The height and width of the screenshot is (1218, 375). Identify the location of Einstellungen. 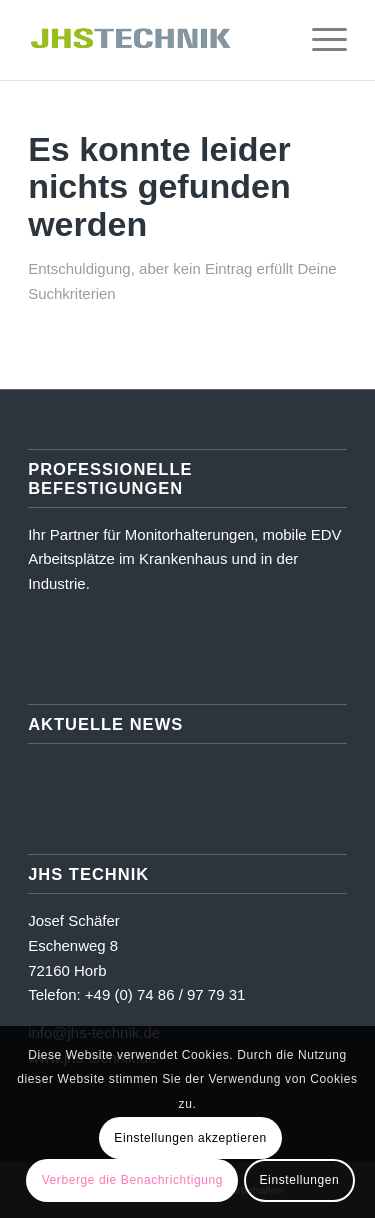
(300, 1180).